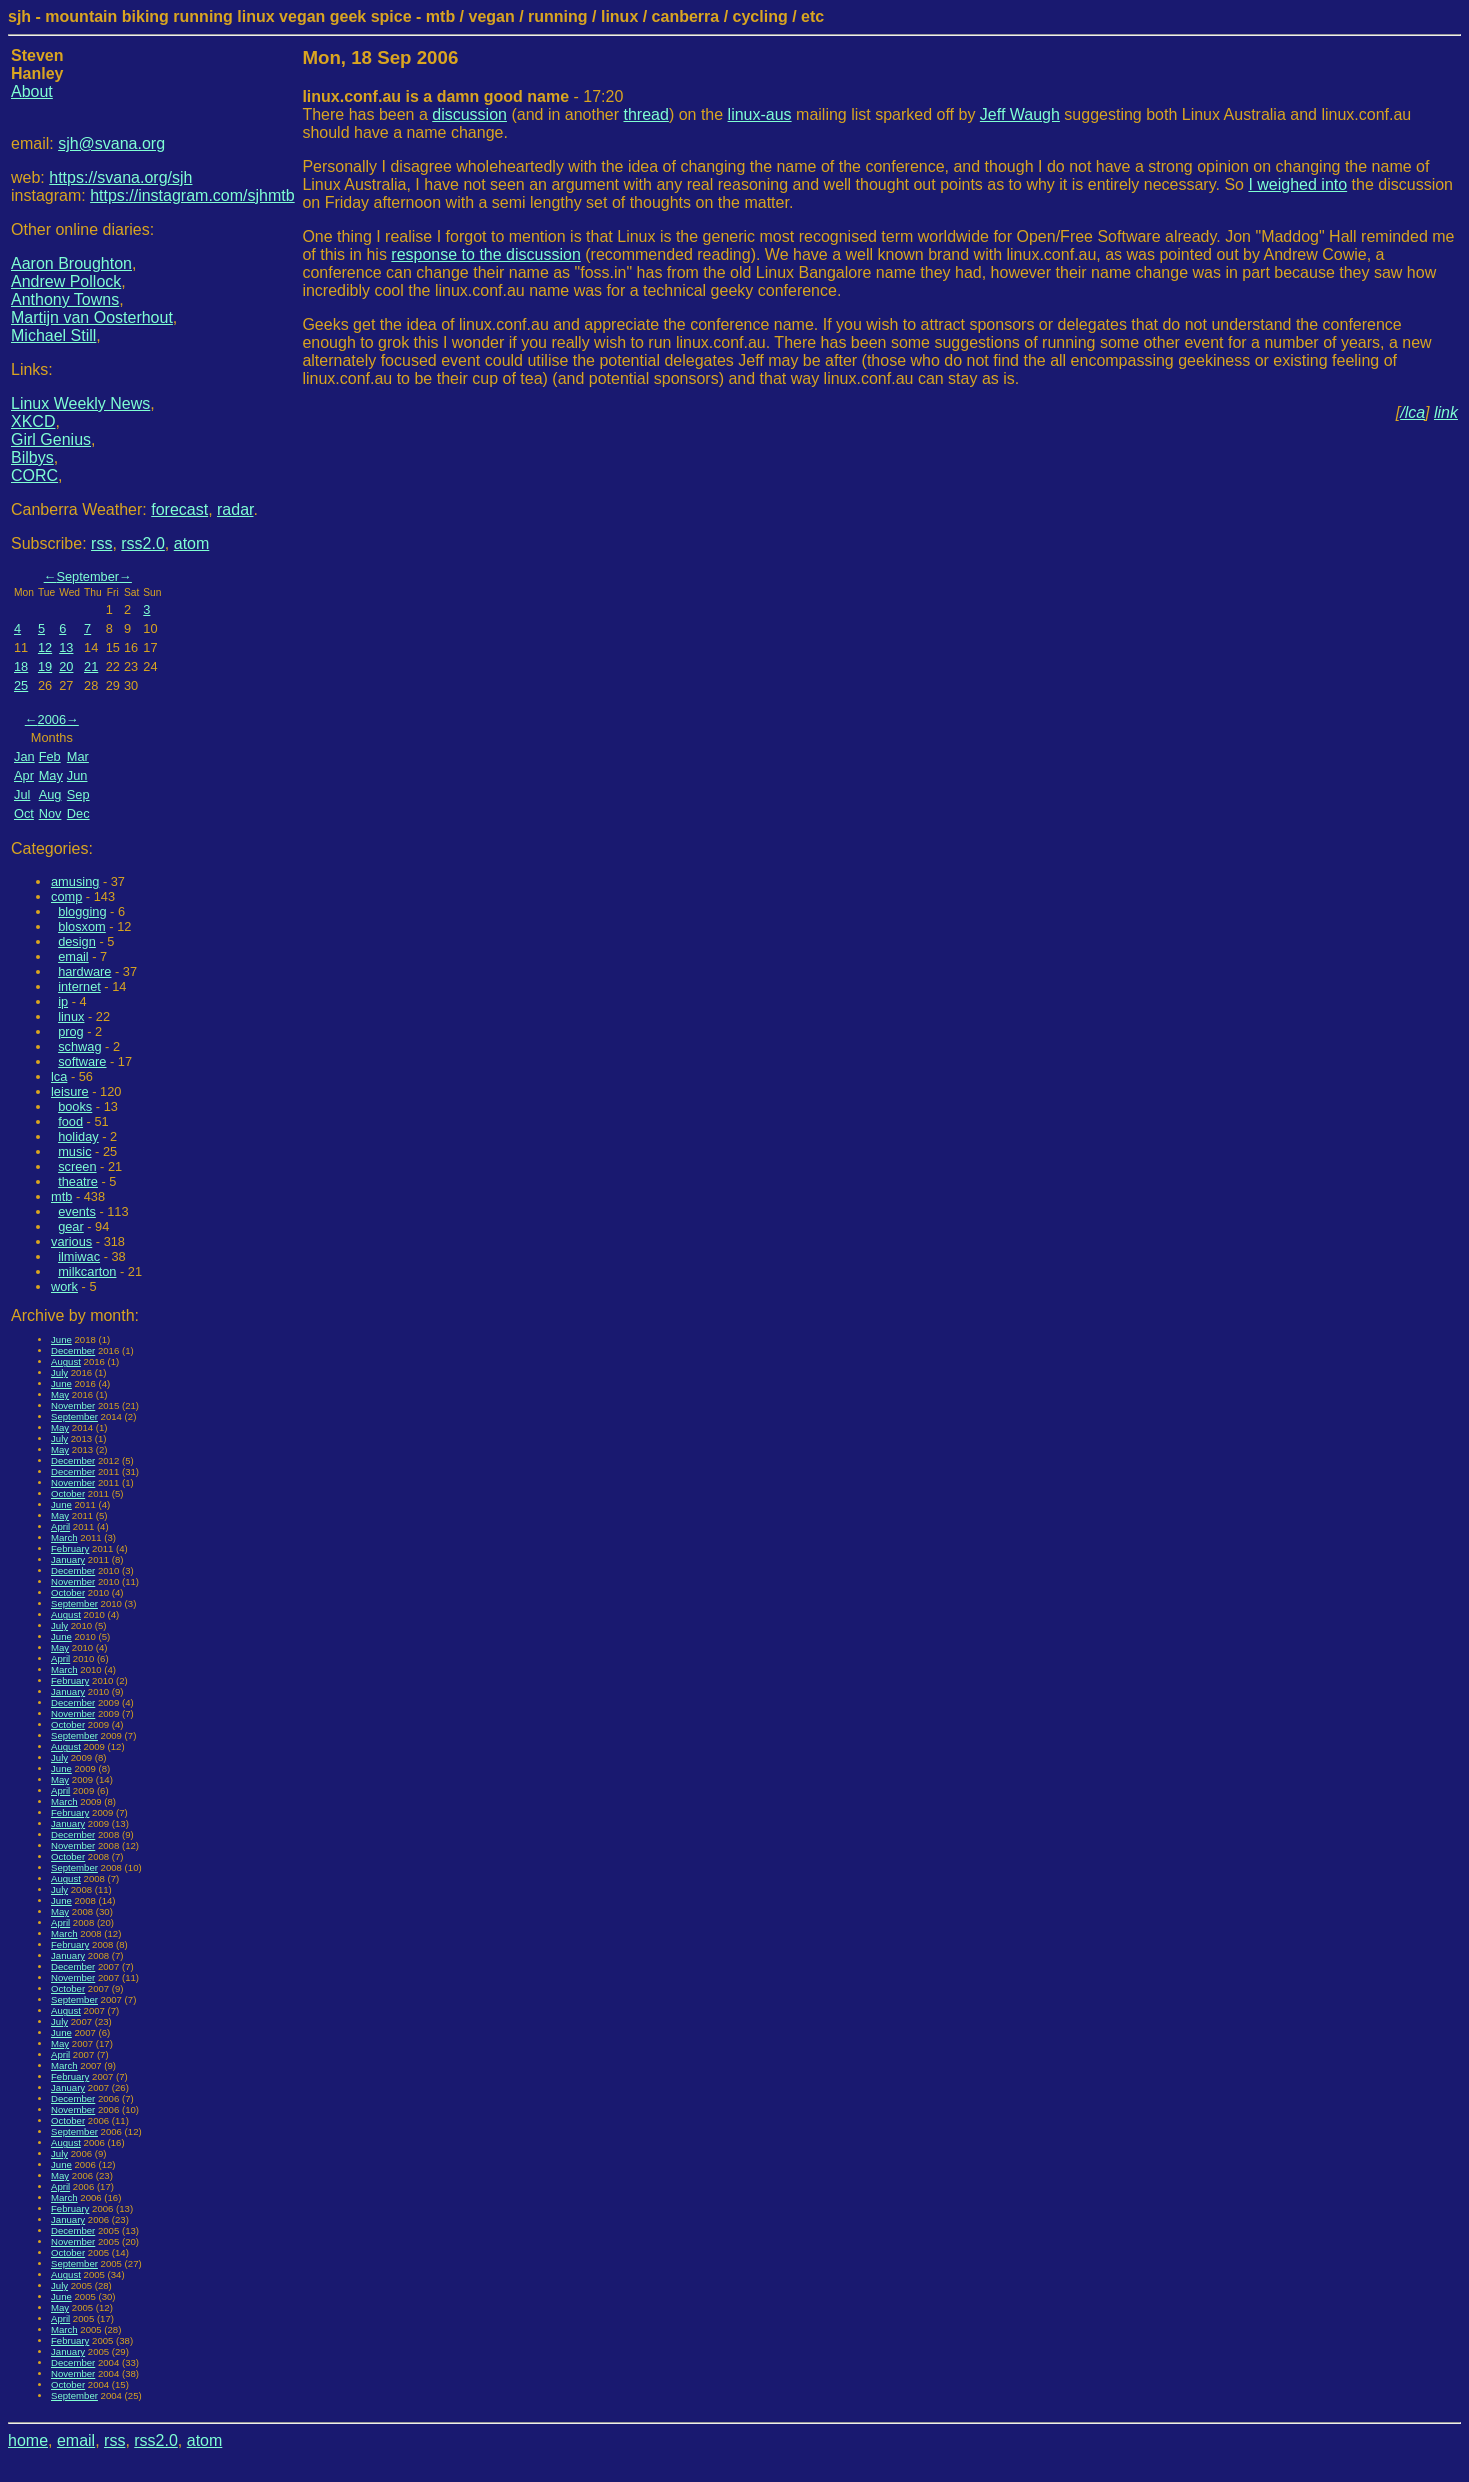 Image resolution: width=1469 pixels, height=2482 pixels. What do you see at coordinates (66, 896) in the screenshot?
I see `comp` at bounding box center [66, 896].